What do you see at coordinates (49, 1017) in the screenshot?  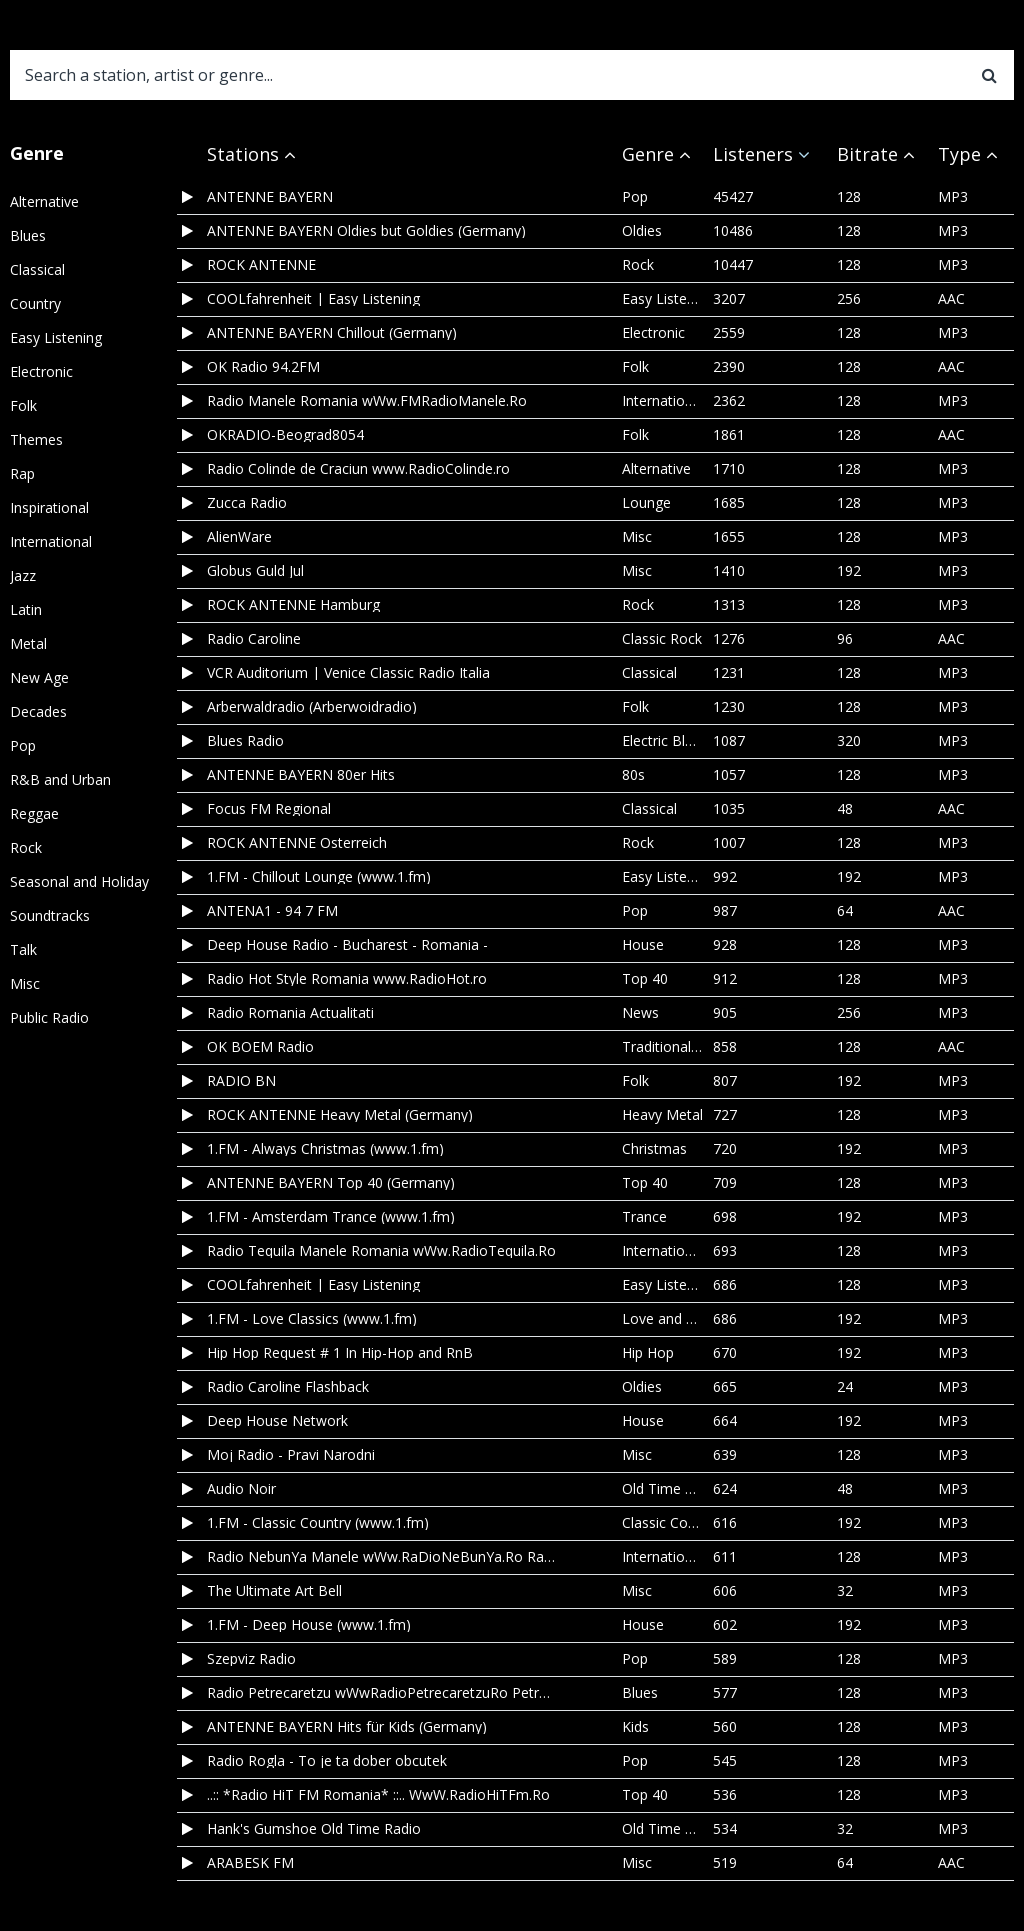 I see `Public Radio` at bounding box center [49, 1017].